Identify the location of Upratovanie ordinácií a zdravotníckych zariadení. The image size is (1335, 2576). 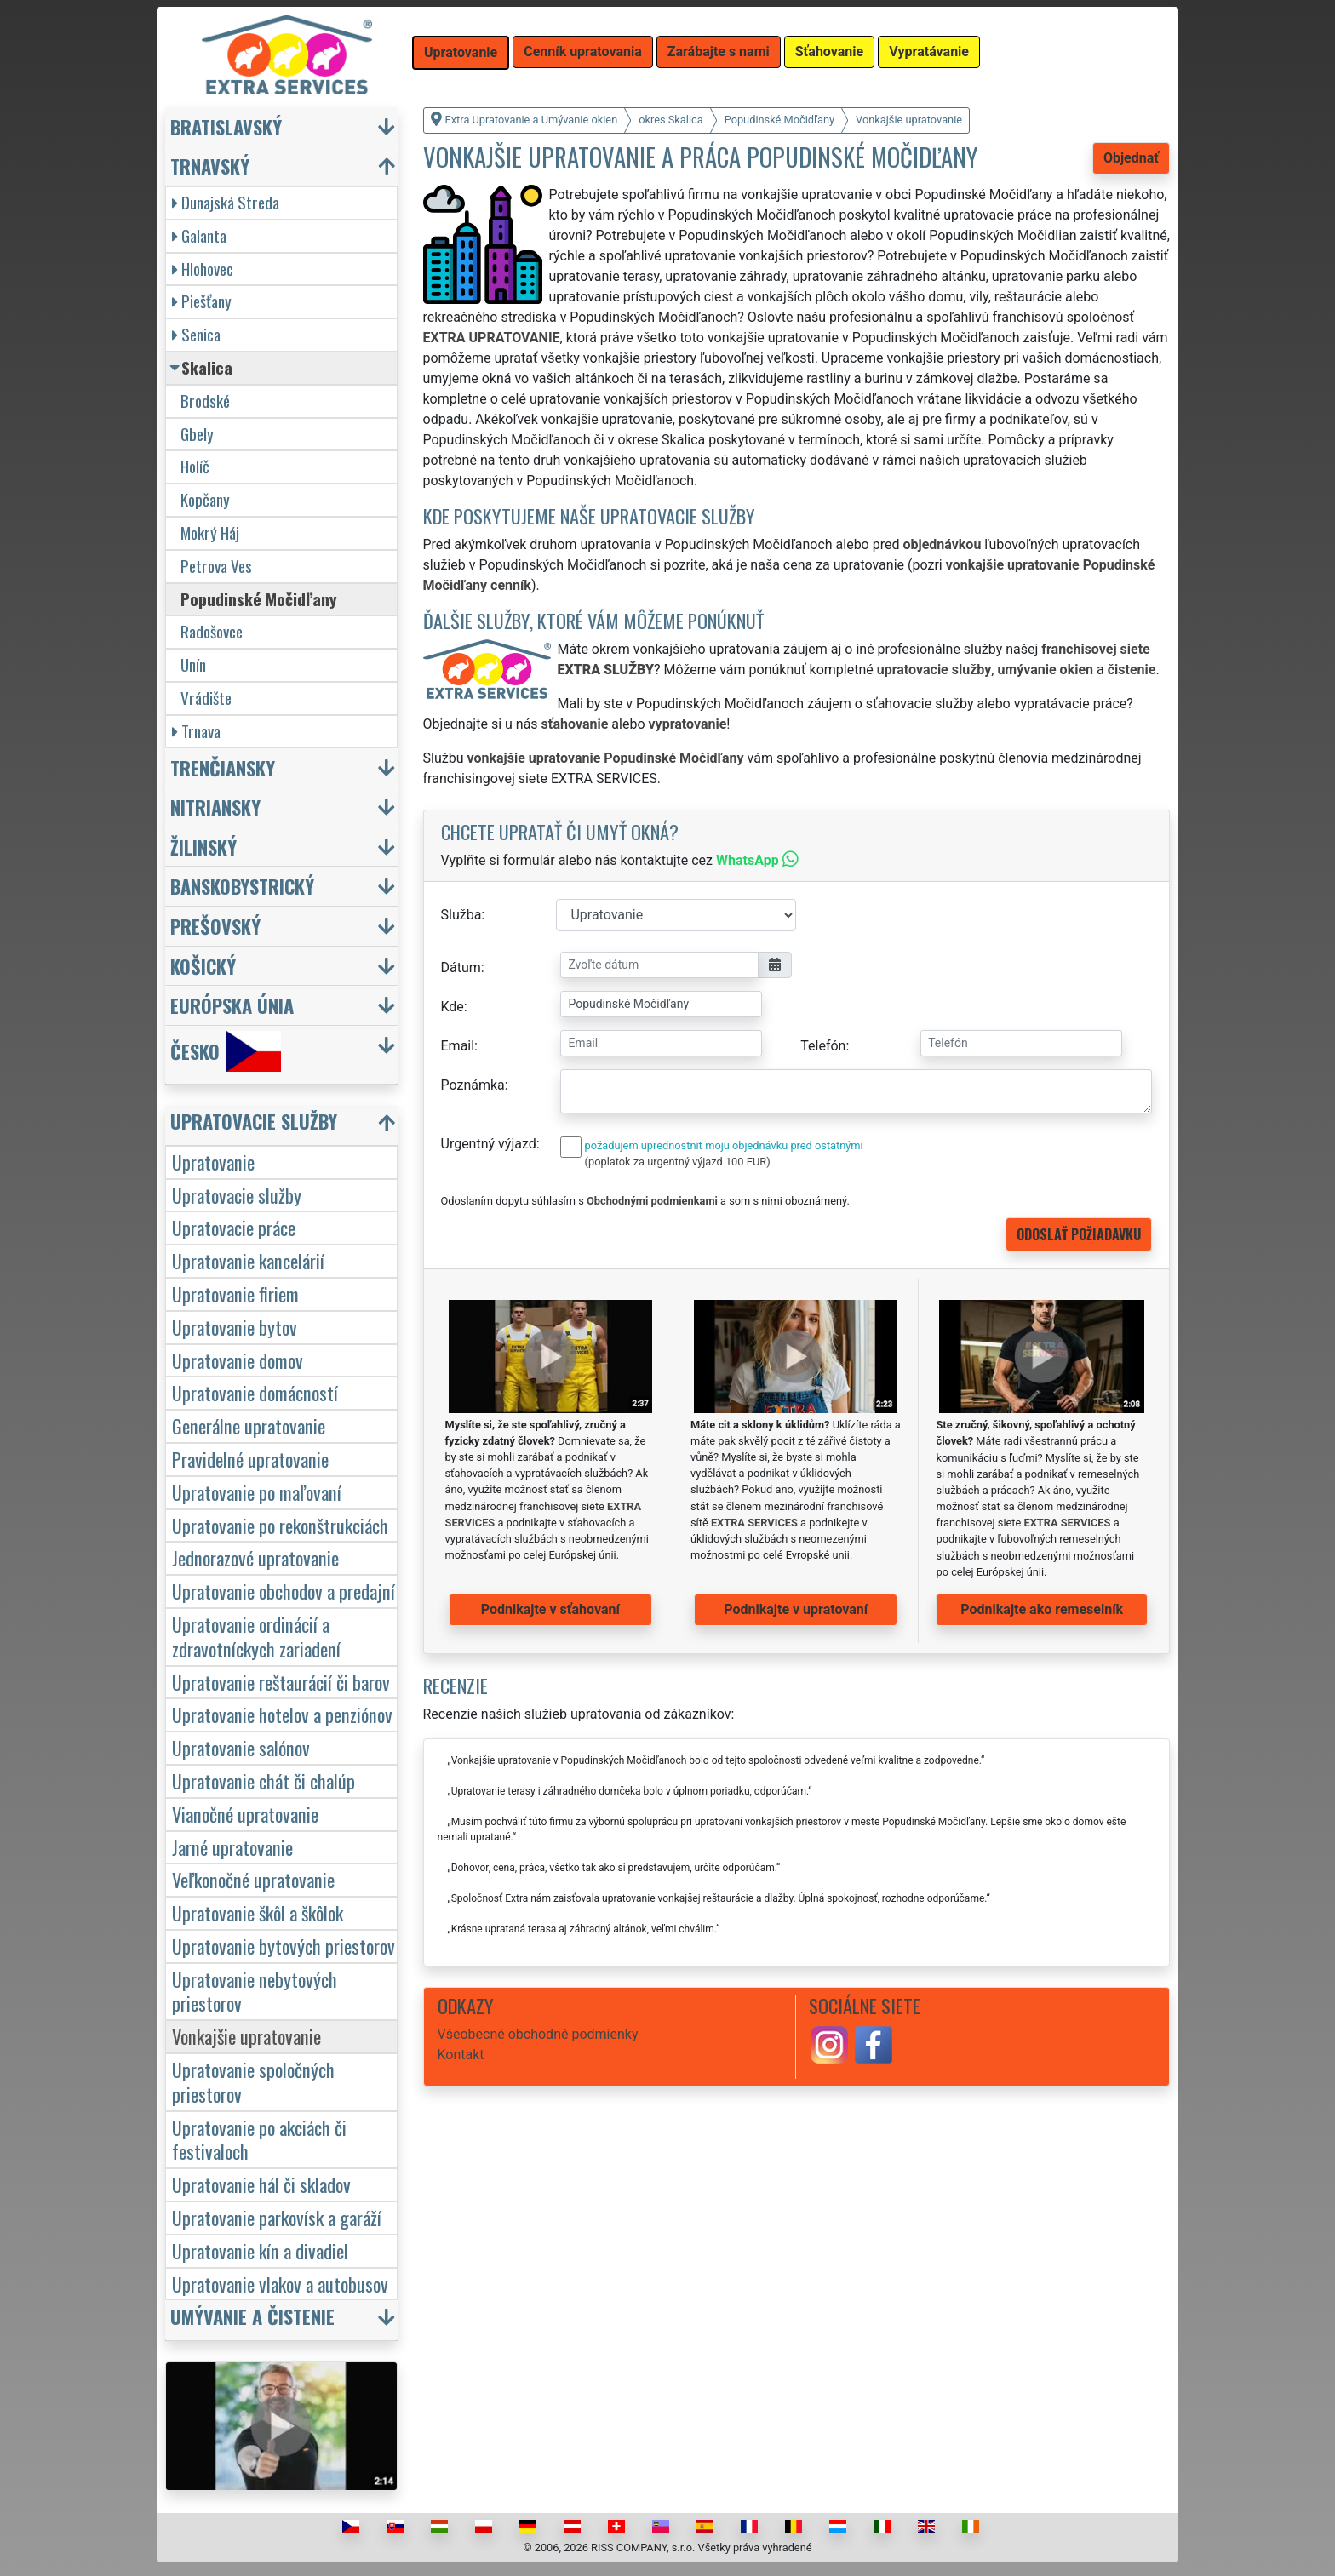
(256, 1636).